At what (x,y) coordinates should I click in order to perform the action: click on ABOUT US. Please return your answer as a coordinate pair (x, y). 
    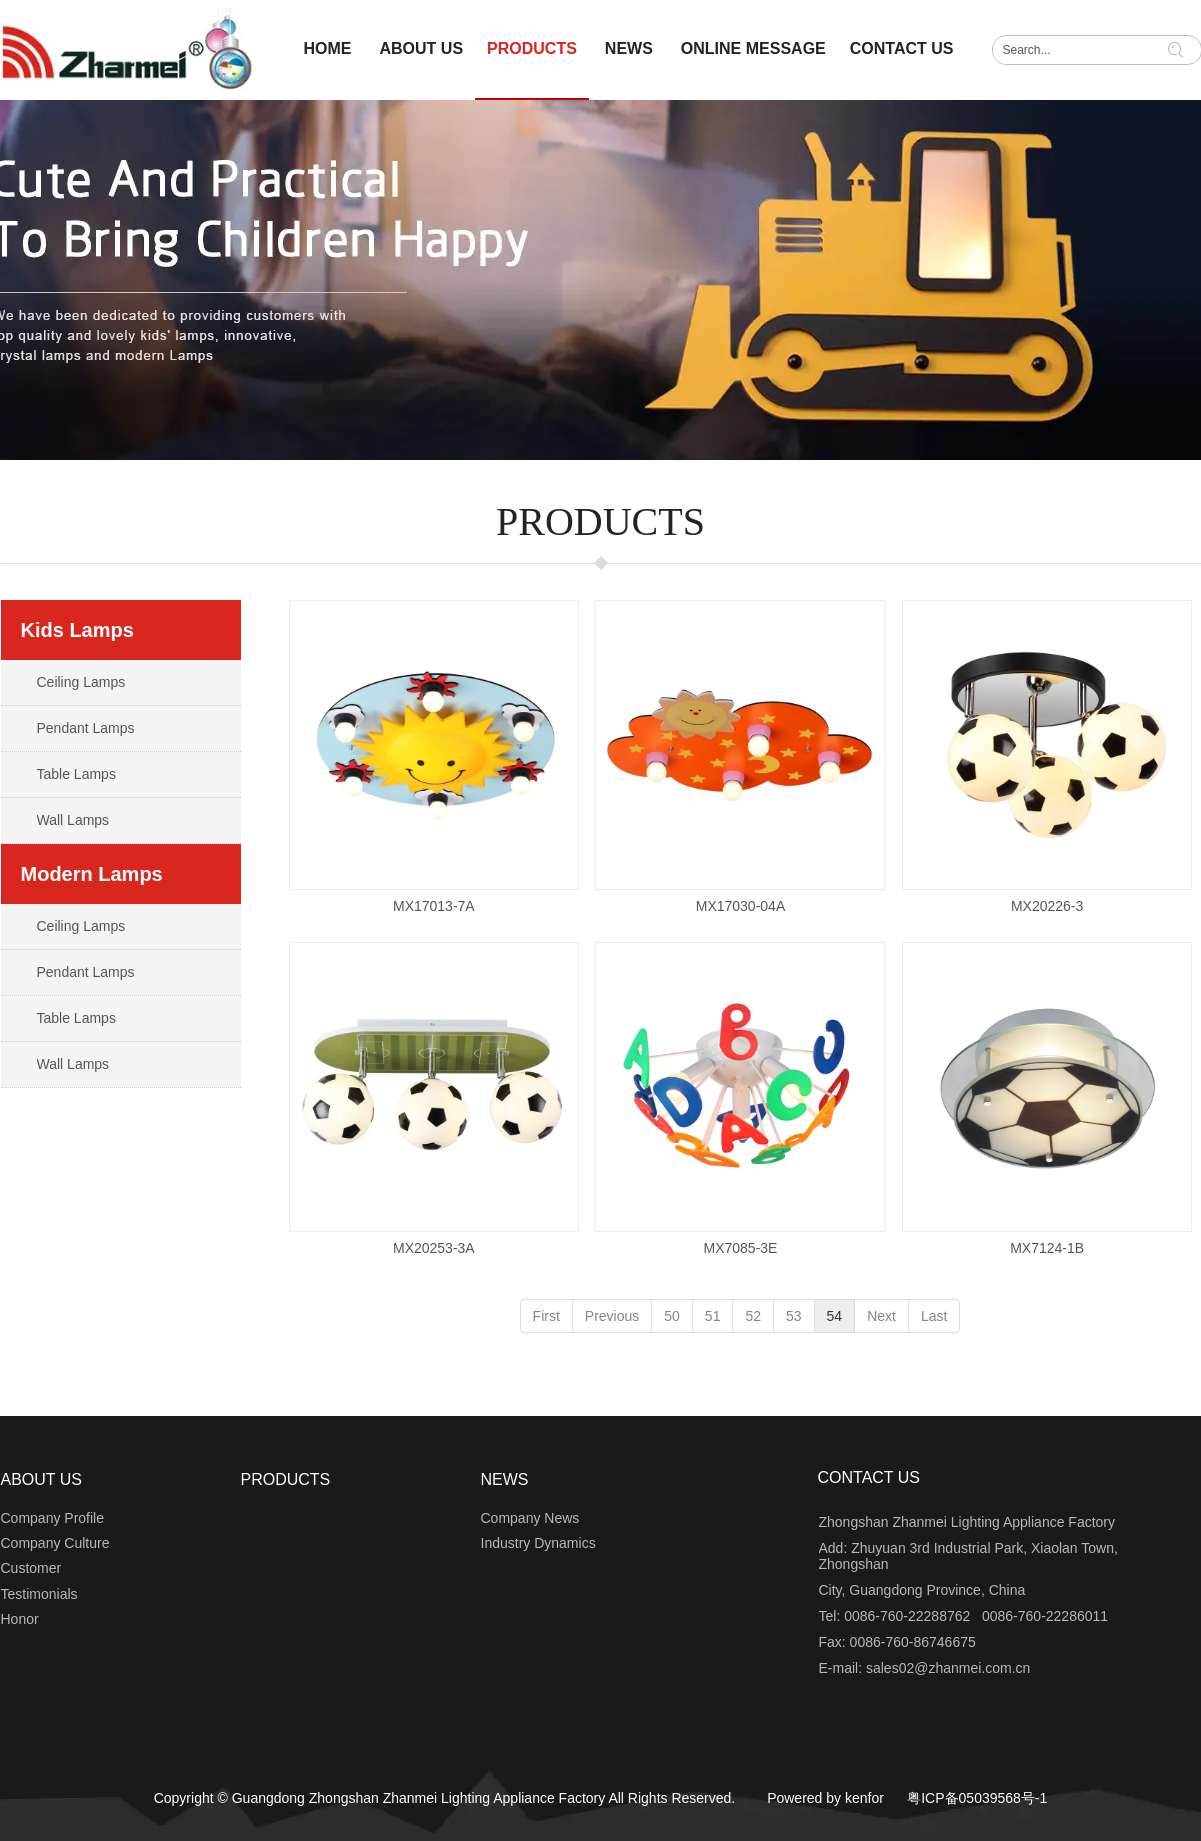
    Looking at the image, I should click on (42, 1479).